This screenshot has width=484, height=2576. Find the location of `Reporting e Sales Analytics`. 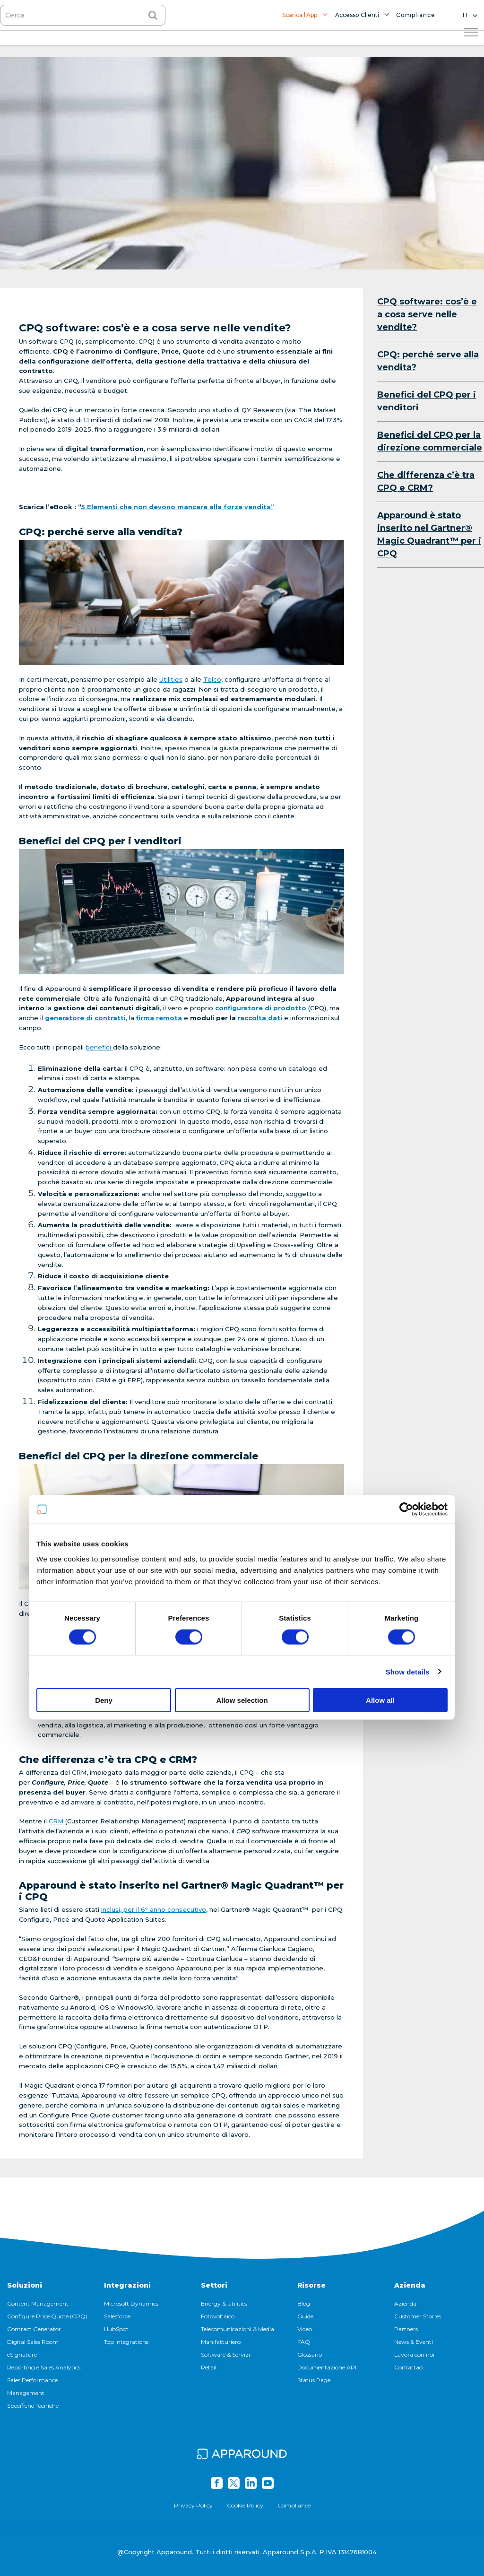

Reporting e Sales Analytics is located at coordinates (43, 2367).